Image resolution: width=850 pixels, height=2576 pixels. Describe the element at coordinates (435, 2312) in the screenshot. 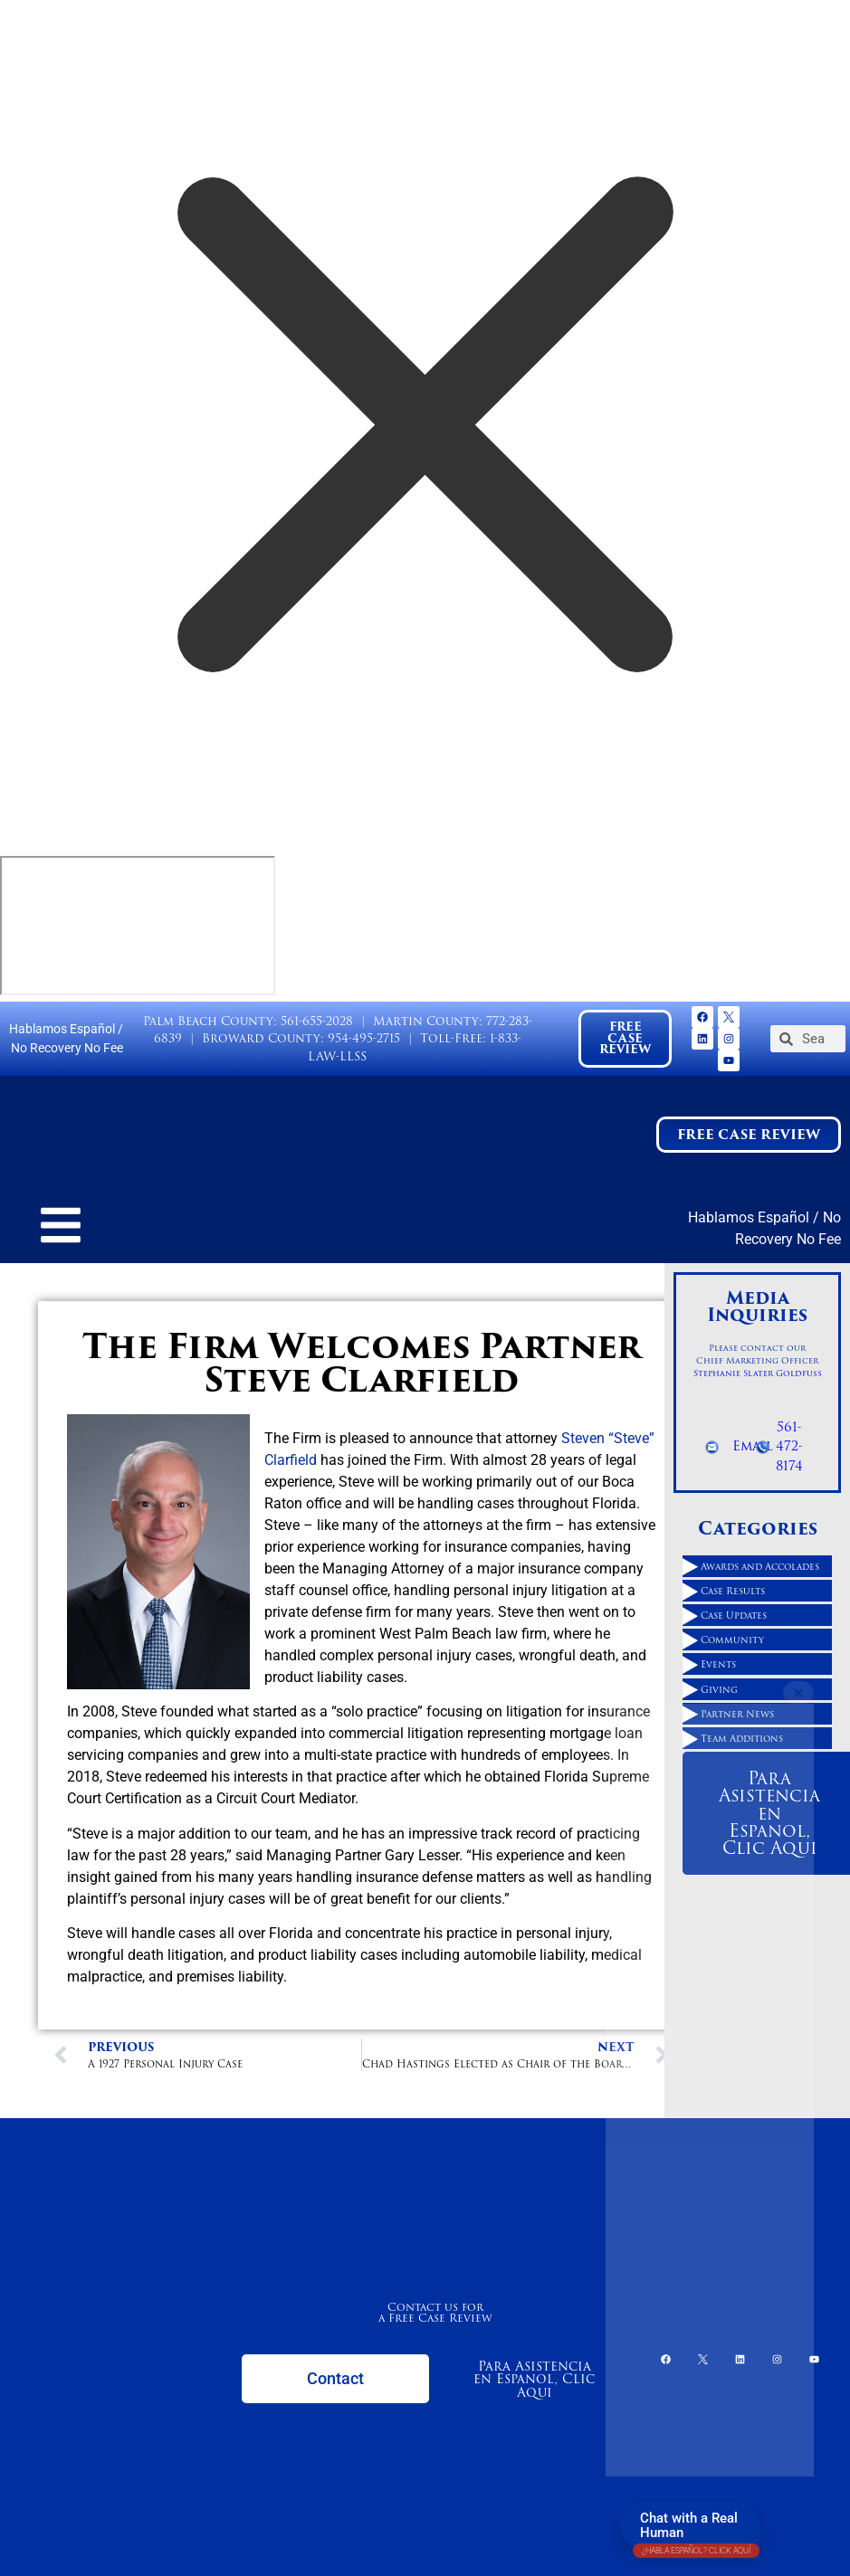

I see `Contact us for a Free Case Review` at that location.